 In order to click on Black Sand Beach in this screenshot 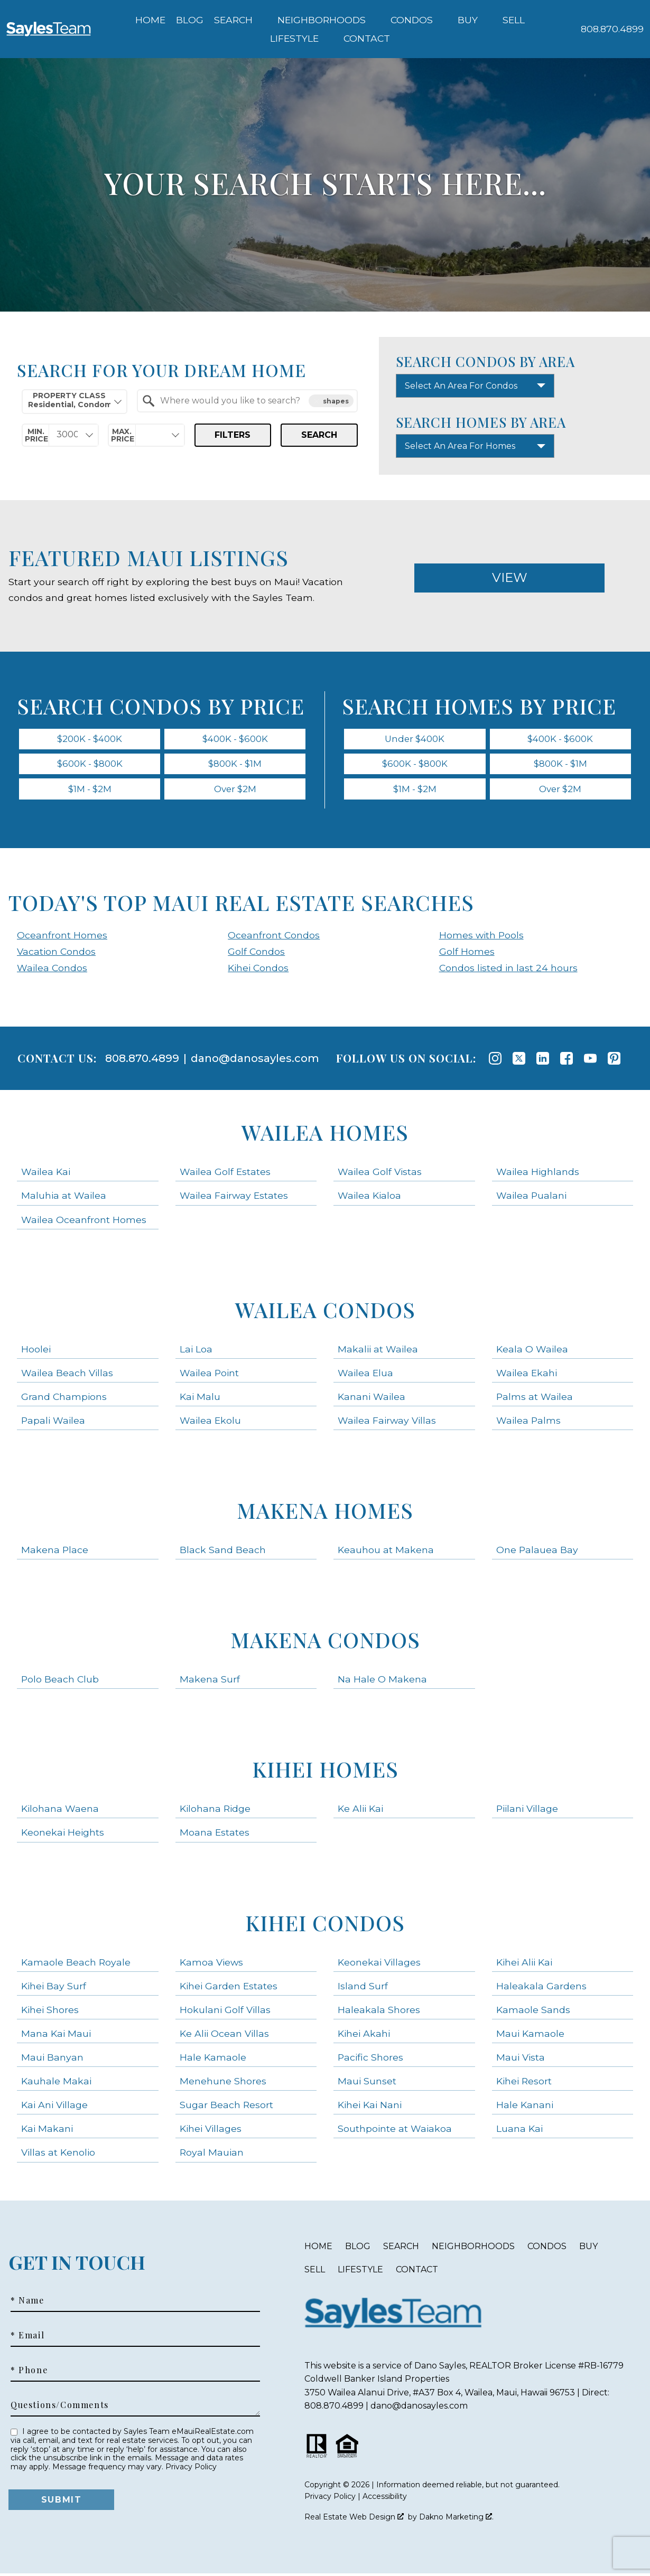, I will do `click(223, 1552)`.